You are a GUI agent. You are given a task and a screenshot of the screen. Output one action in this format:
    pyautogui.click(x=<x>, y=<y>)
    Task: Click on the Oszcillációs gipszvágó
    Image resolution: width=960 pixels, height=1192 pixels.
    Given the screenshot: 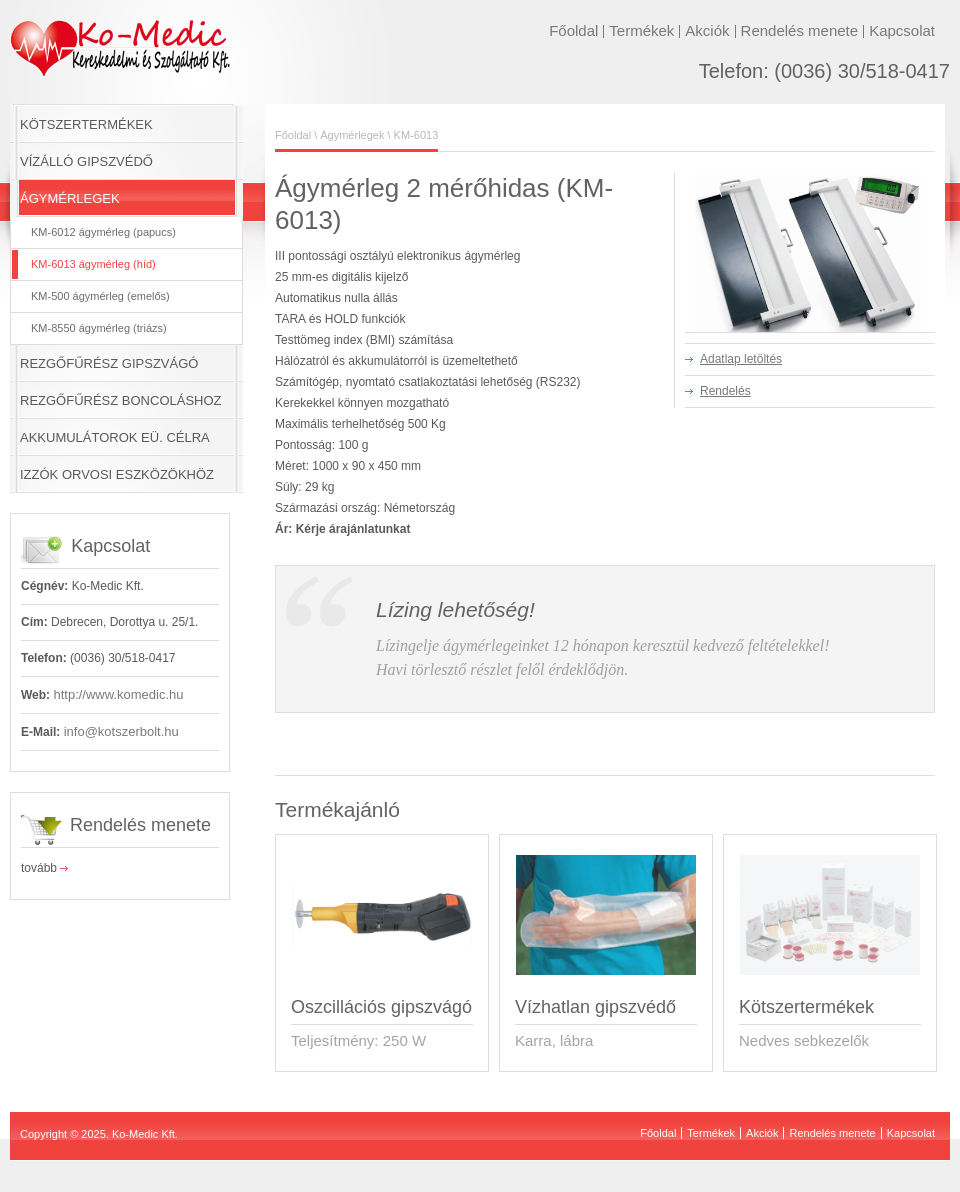 What is the action you would take?
    pyautogui.click(x=381, y=1007)
    